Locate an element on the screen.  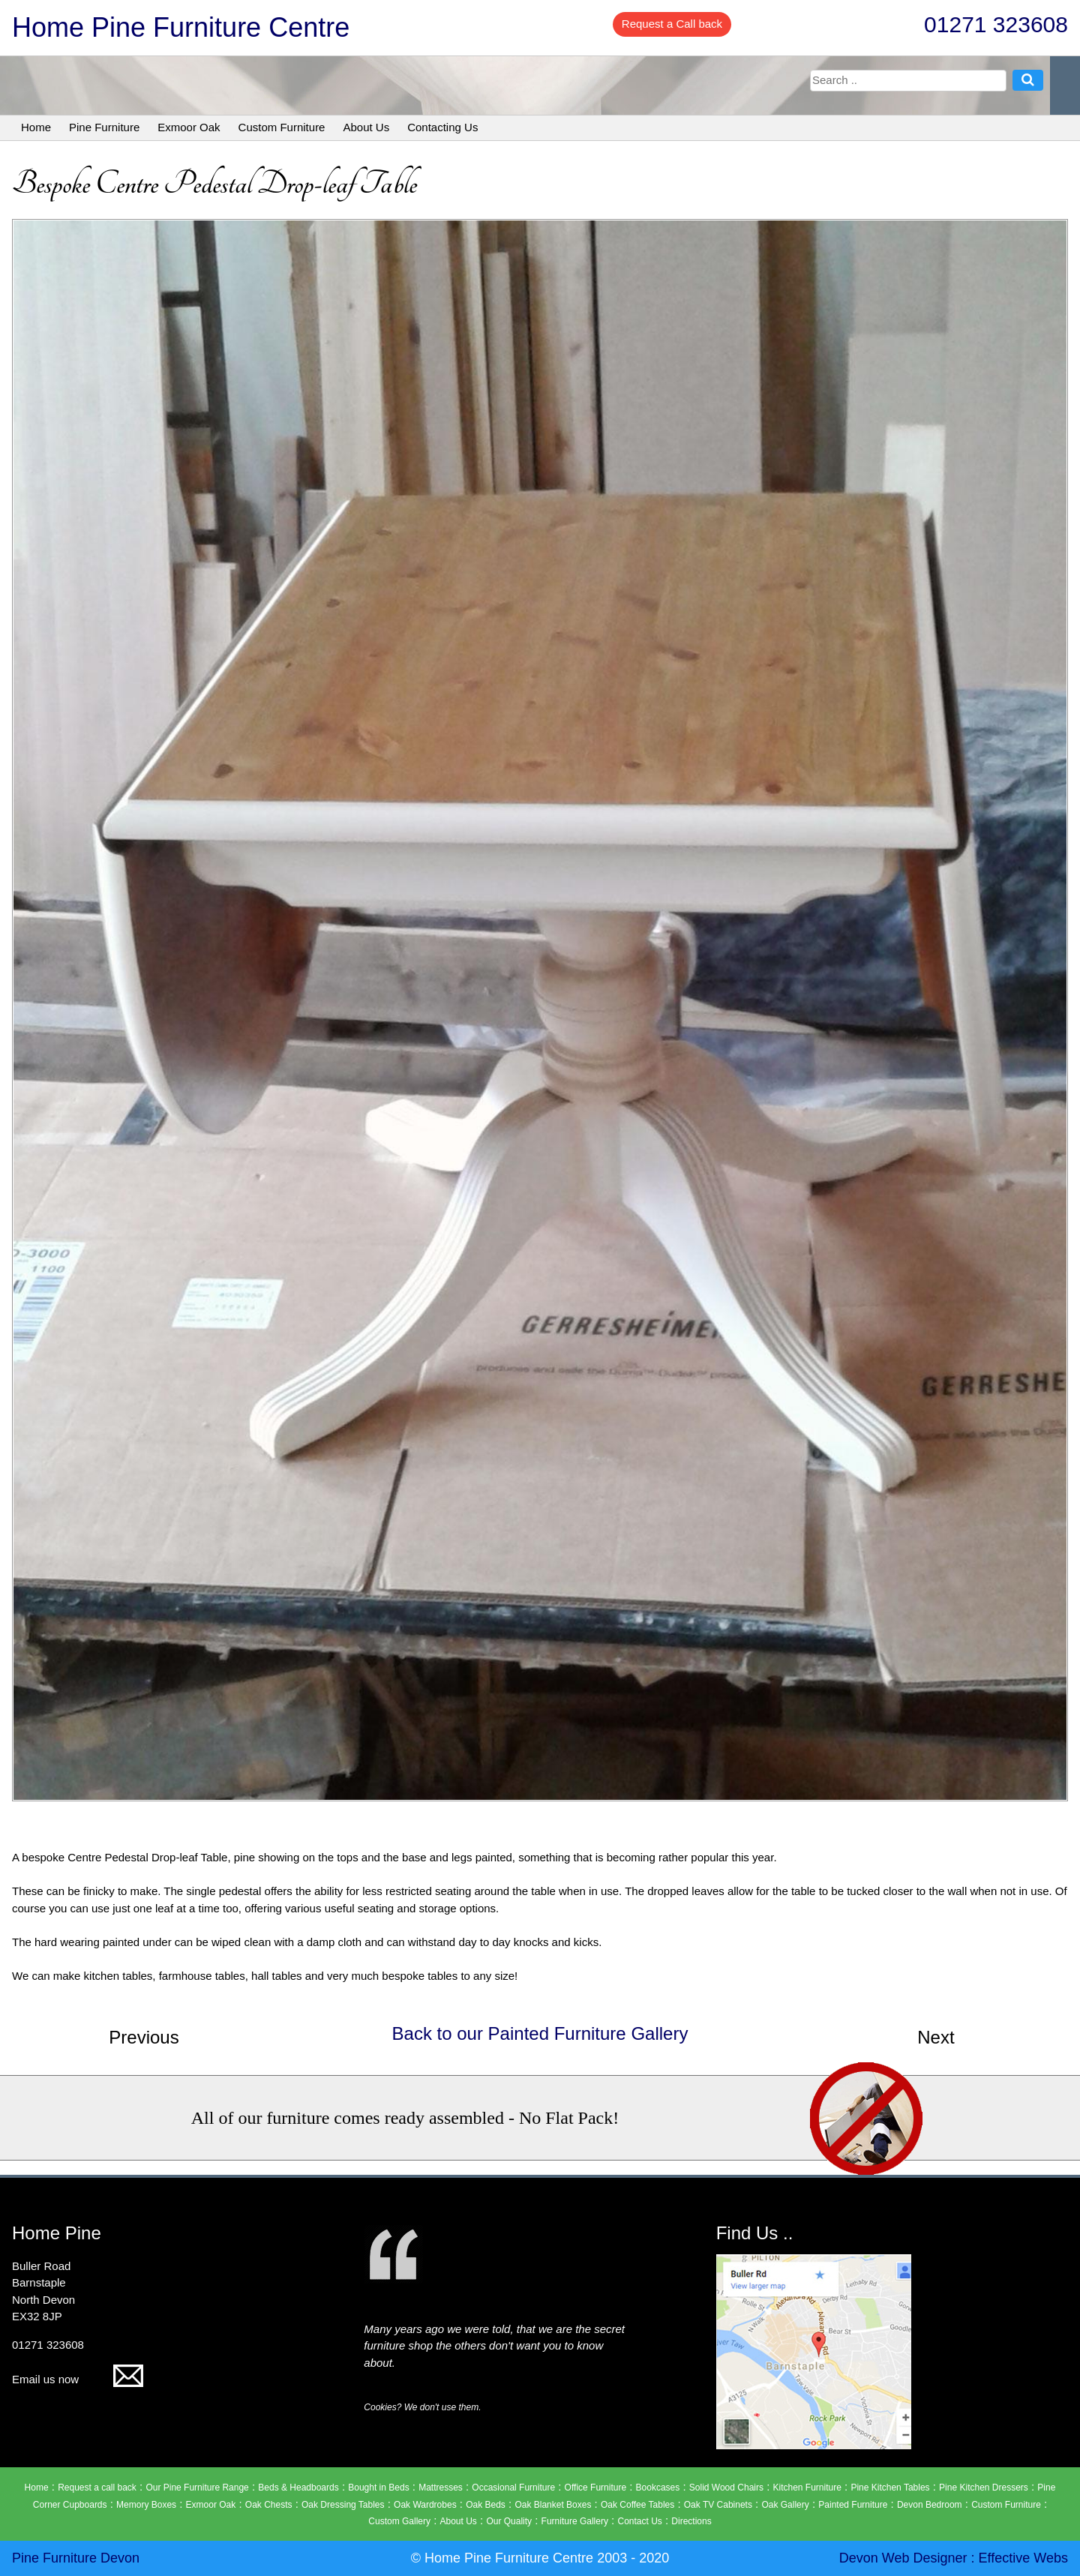
Contact Us is located at coordinates (639, 2521).